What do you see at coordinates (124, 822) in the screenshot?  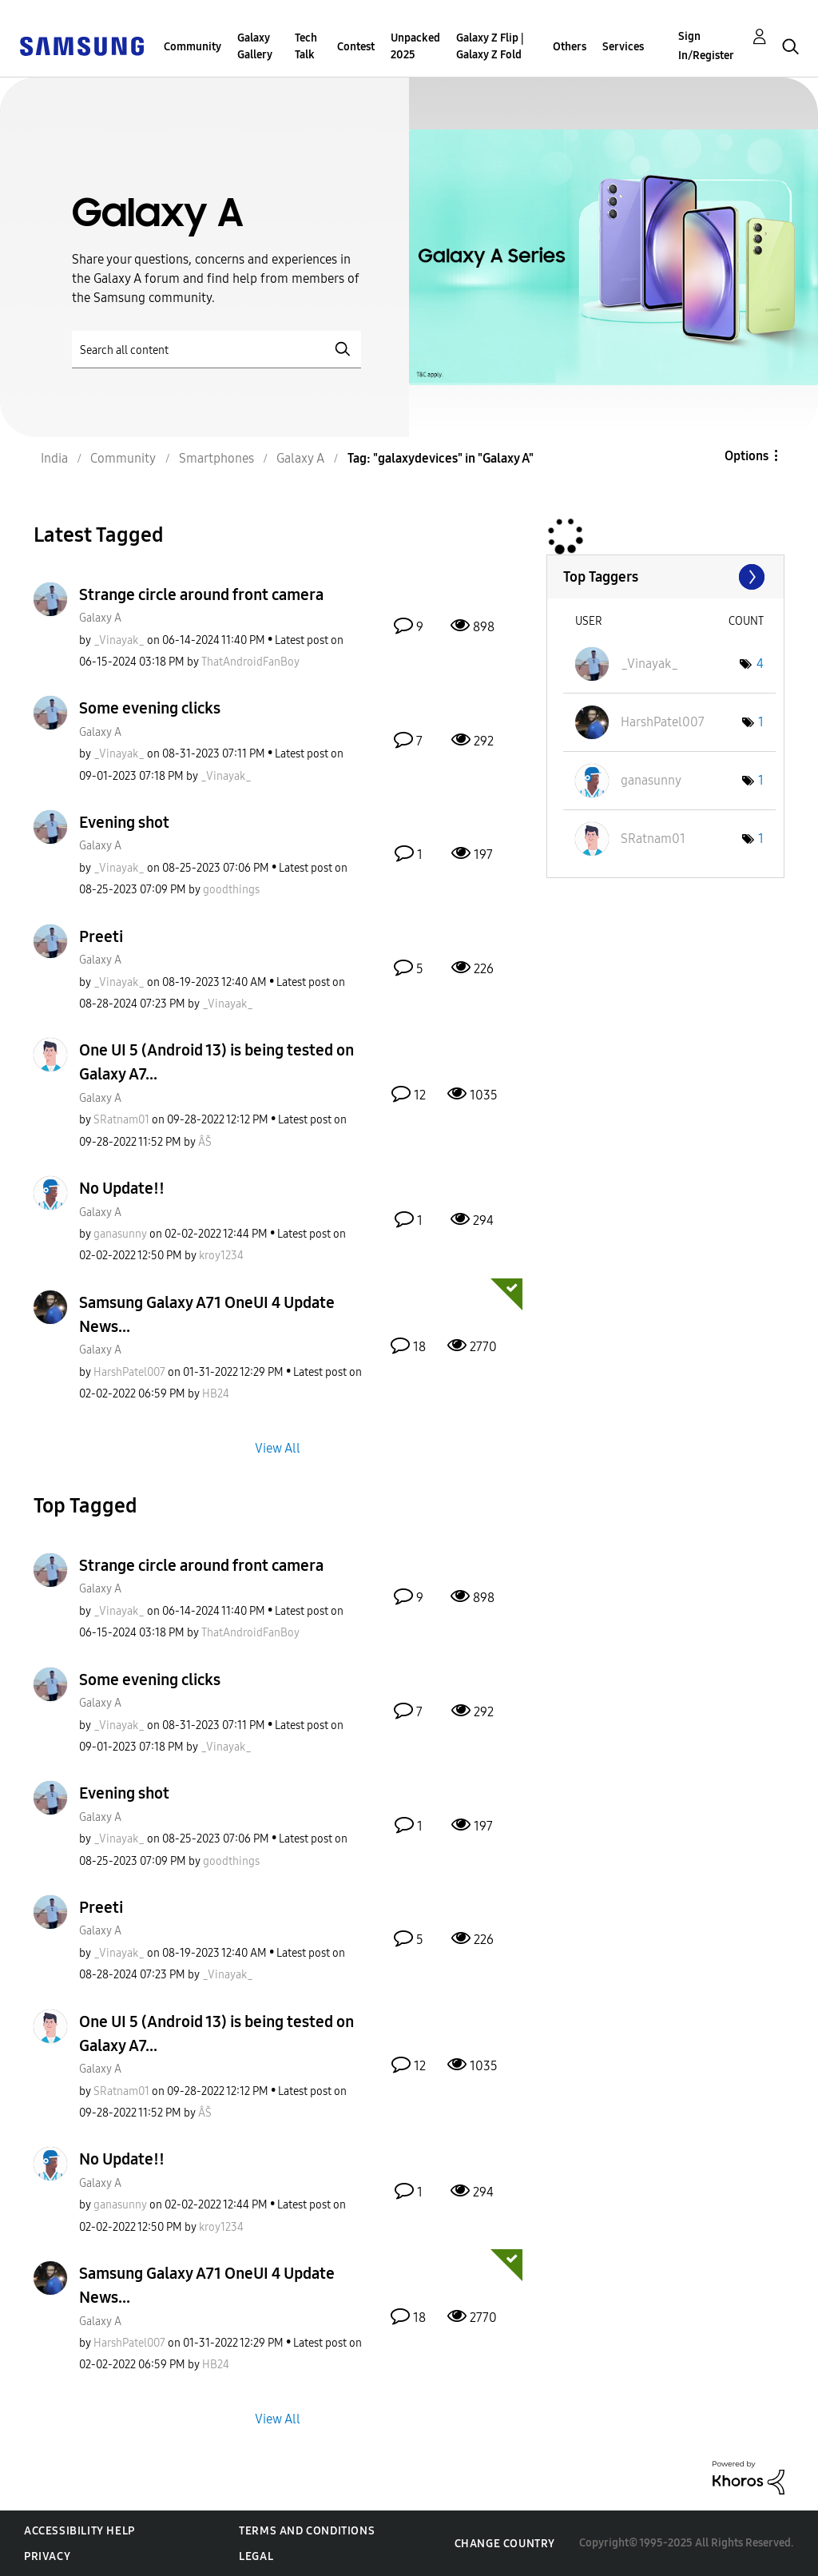 I see `Evening shot` at bounding box center [124, 822].